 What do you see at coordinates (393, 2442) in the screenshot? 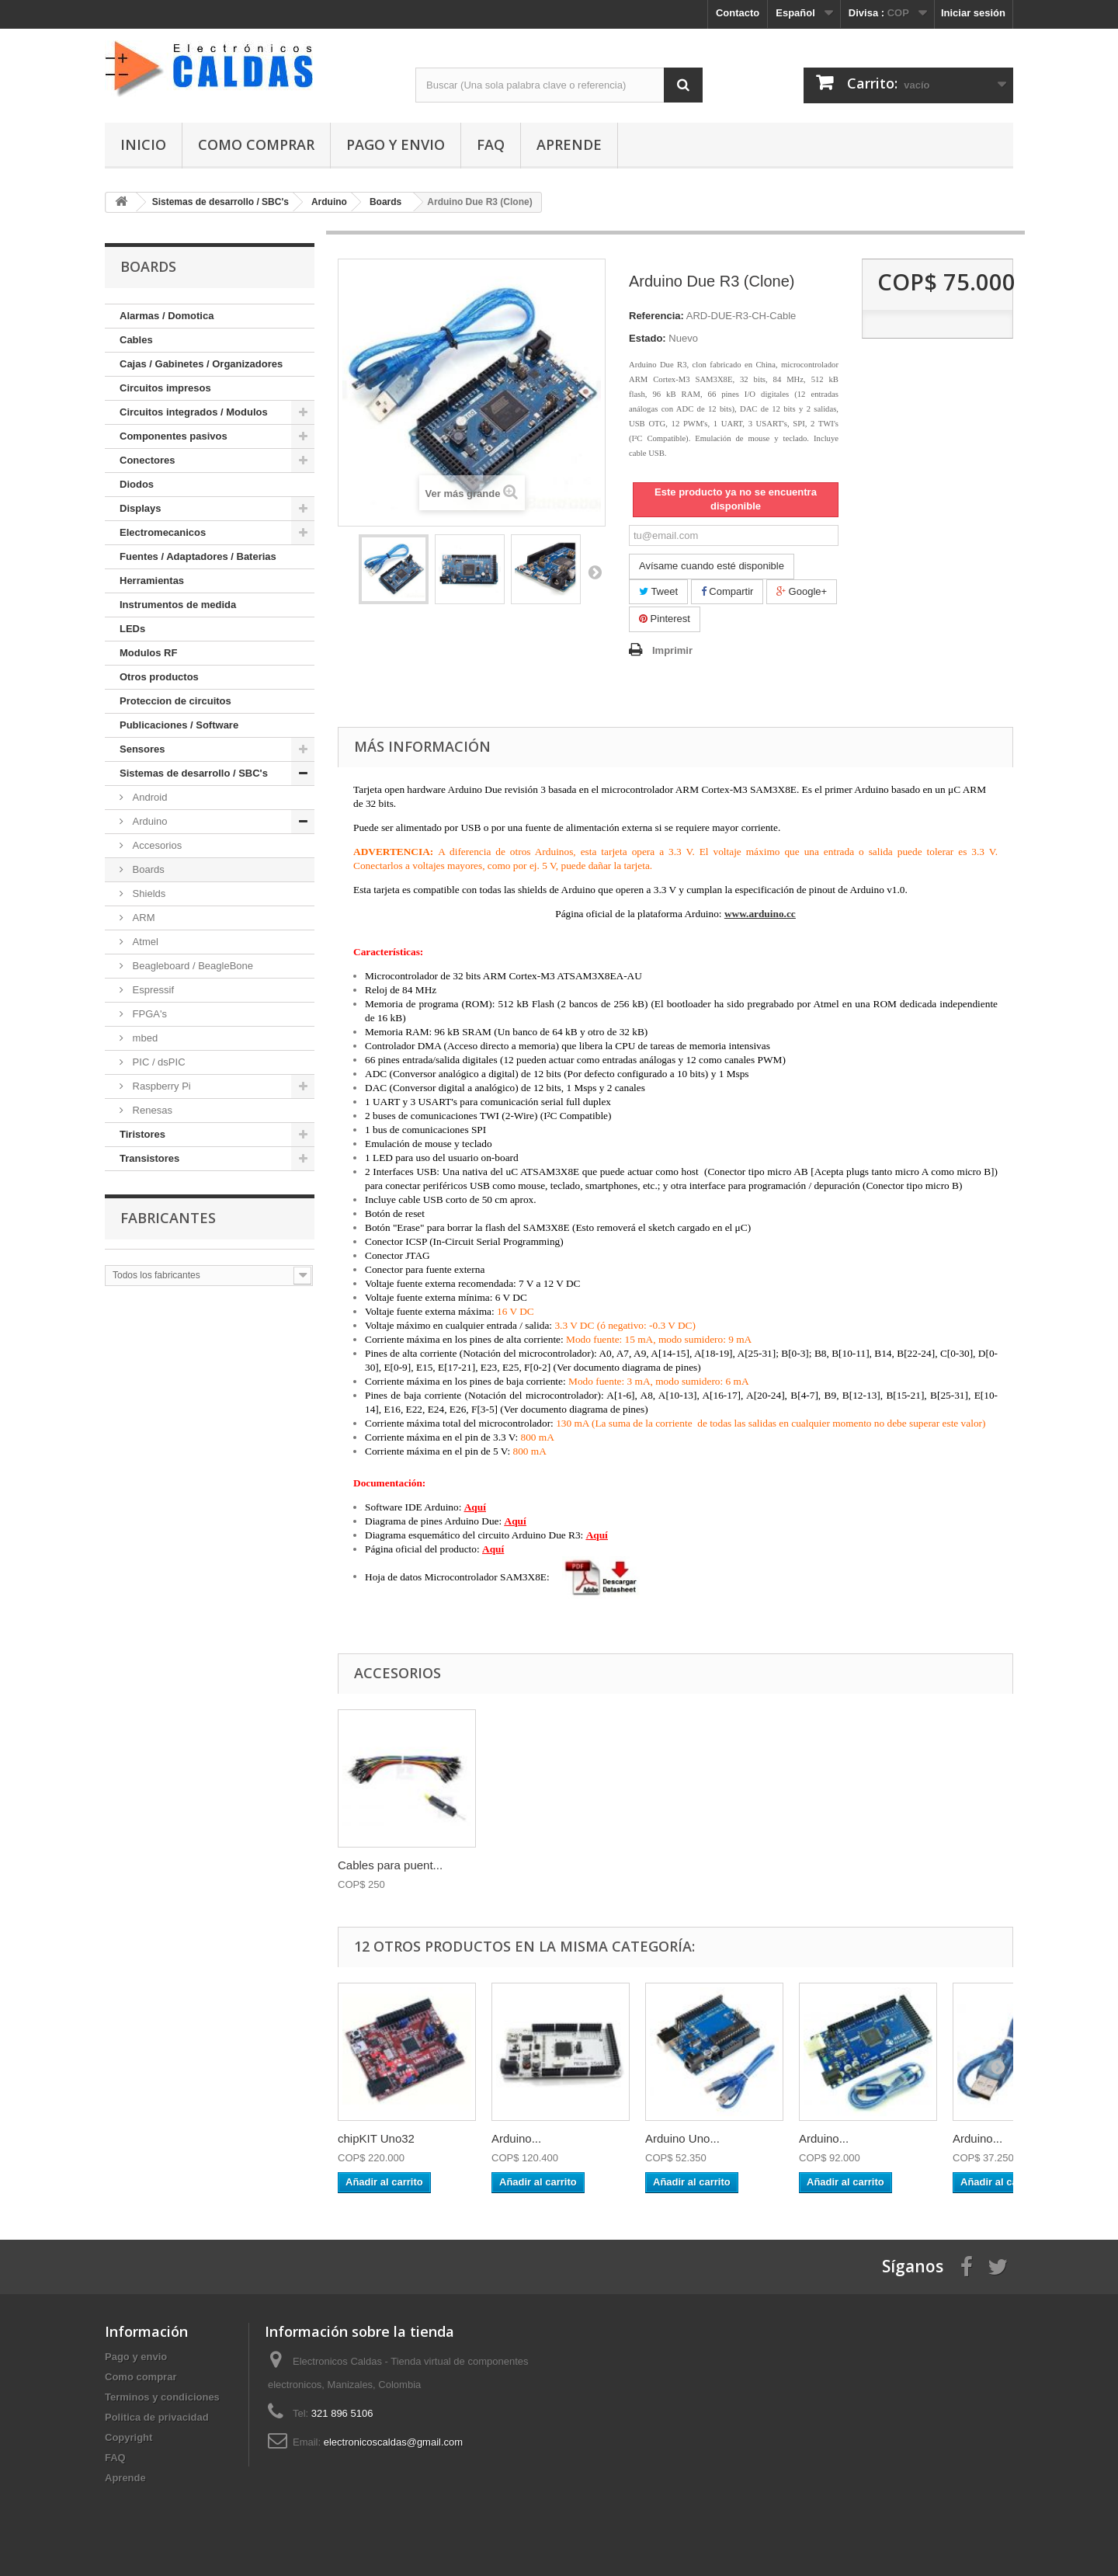
I see `electronicoscaldas@gmail.com` at bounding box center [393, 2442].